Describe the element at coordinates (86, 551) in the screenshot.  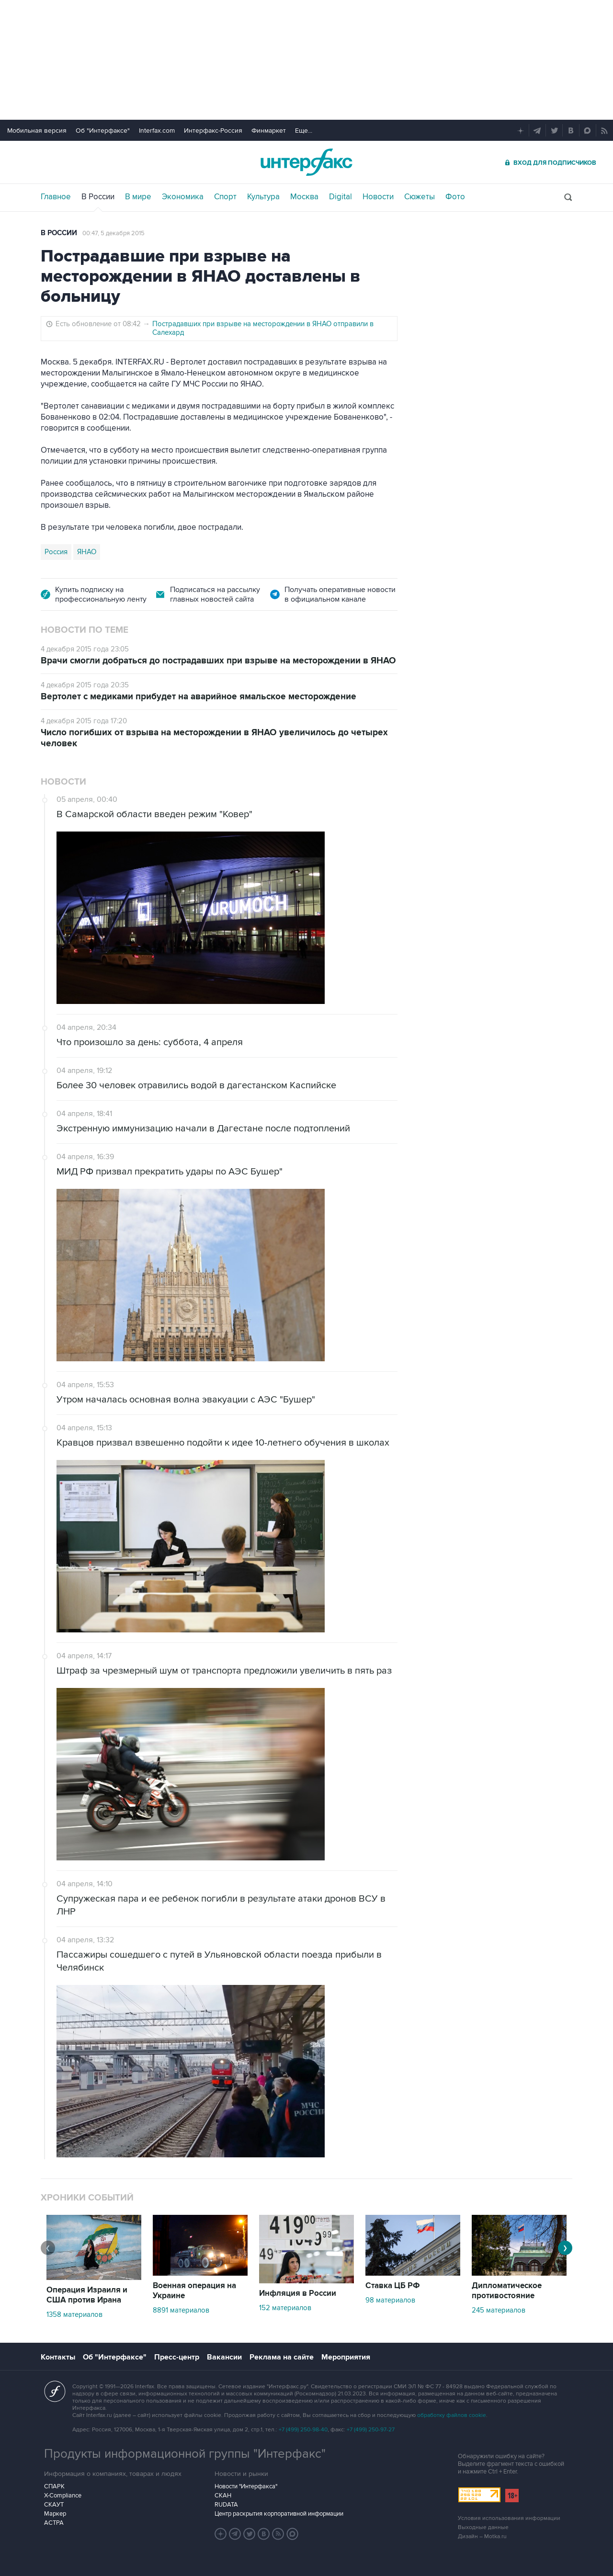
I see `ЯНАО` at that location.